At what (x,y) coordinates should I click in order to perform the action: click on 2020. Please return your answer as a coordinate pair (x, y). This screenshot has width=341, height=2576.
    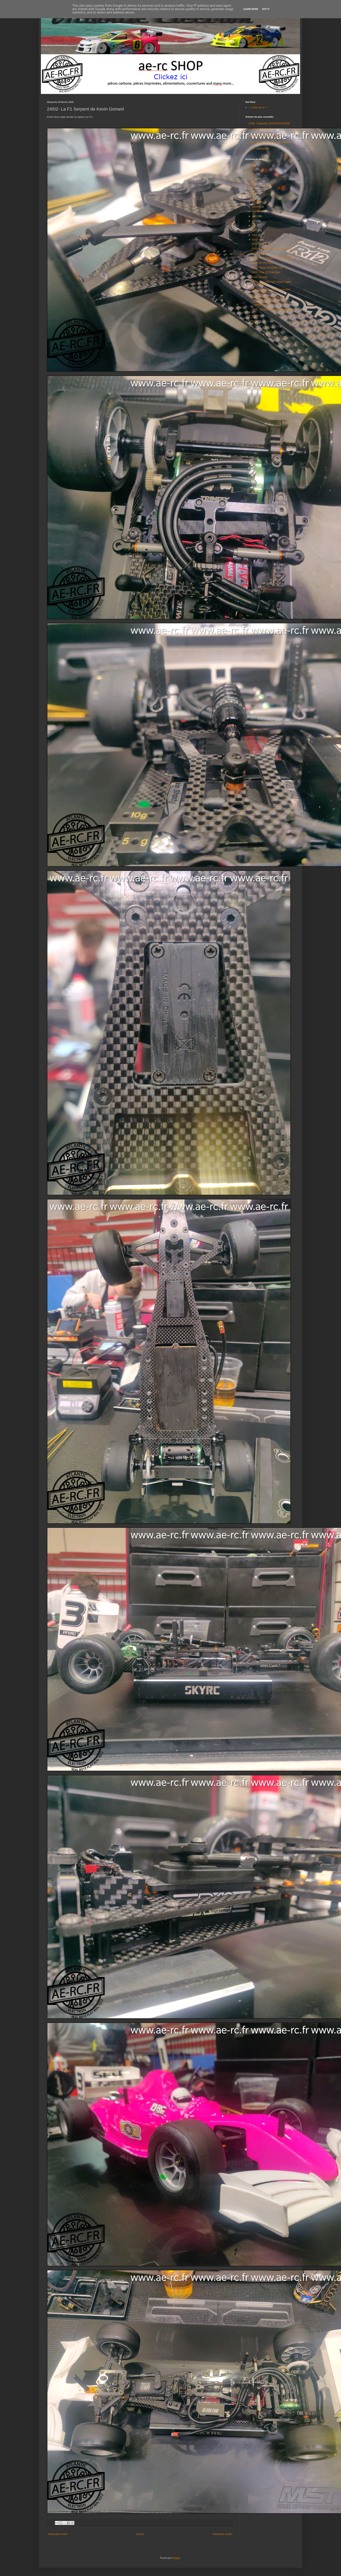
    Looking at the image, I should click on (252, 193).